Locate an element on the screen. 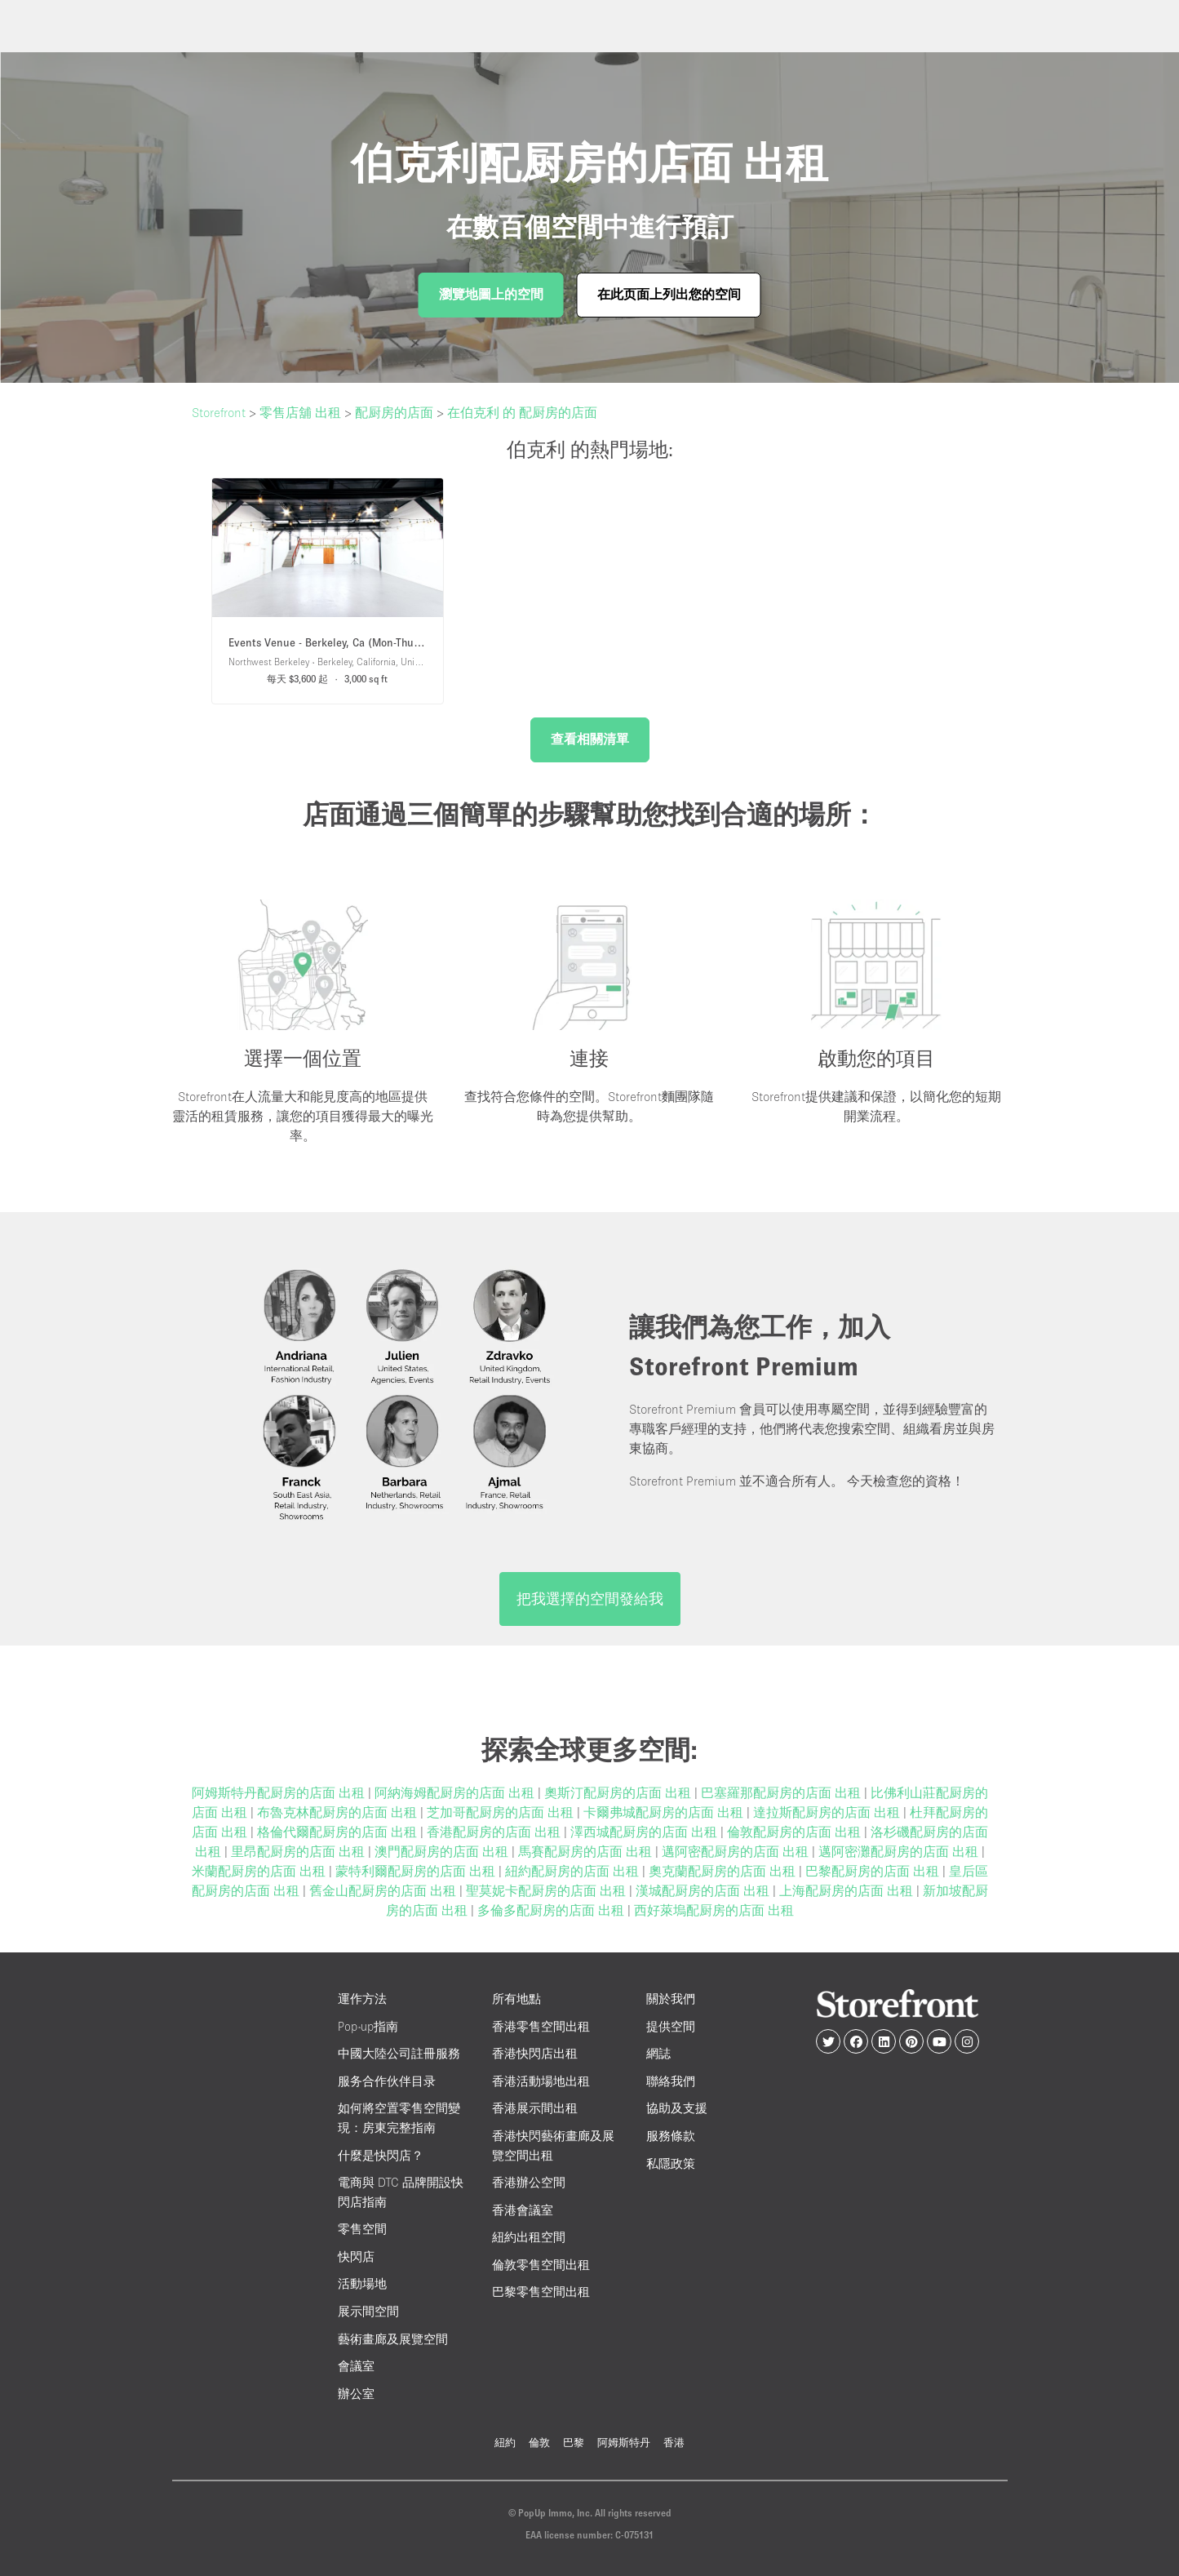  香港會議室 is located at coordinates (522, 2210).